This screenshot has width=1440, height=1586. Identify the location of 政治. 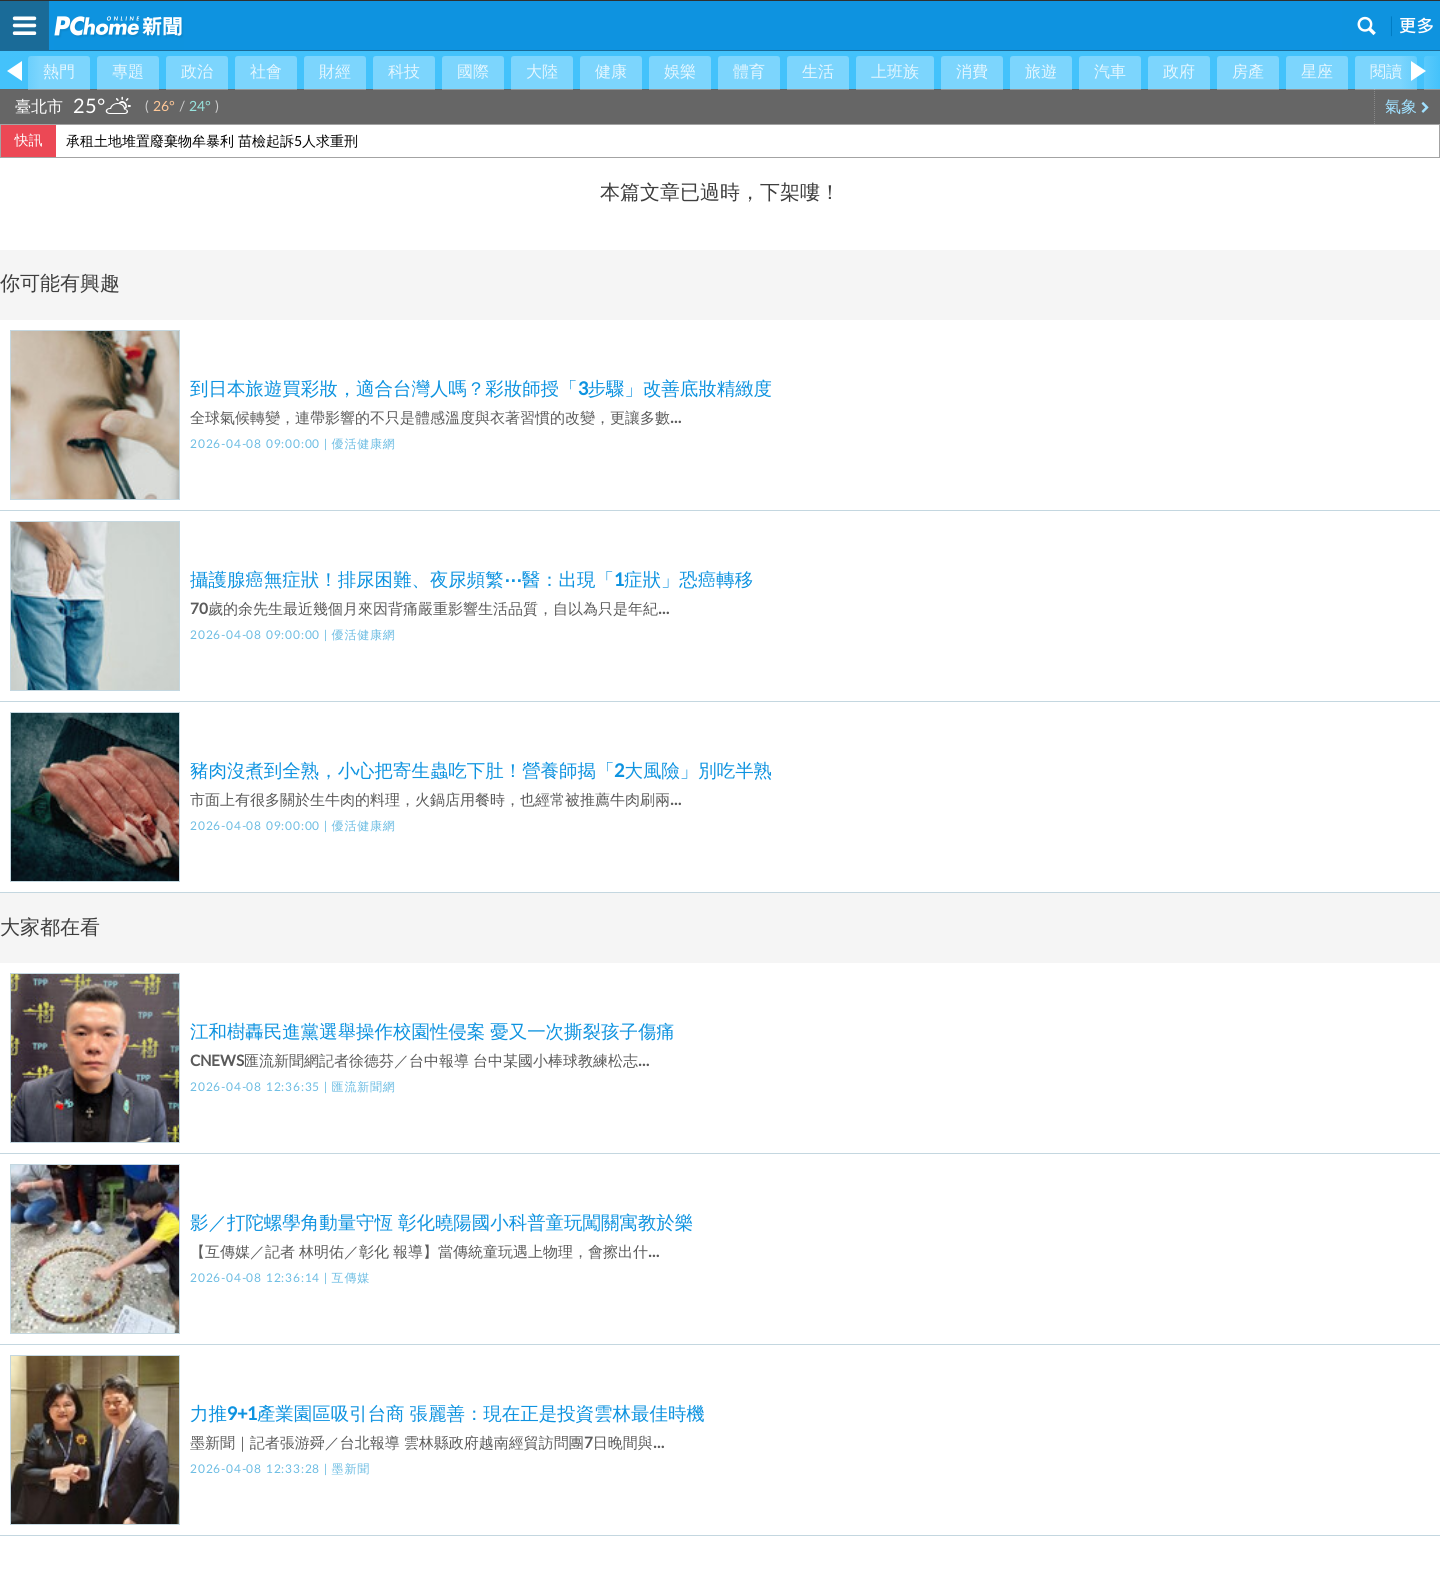
(197, 72).